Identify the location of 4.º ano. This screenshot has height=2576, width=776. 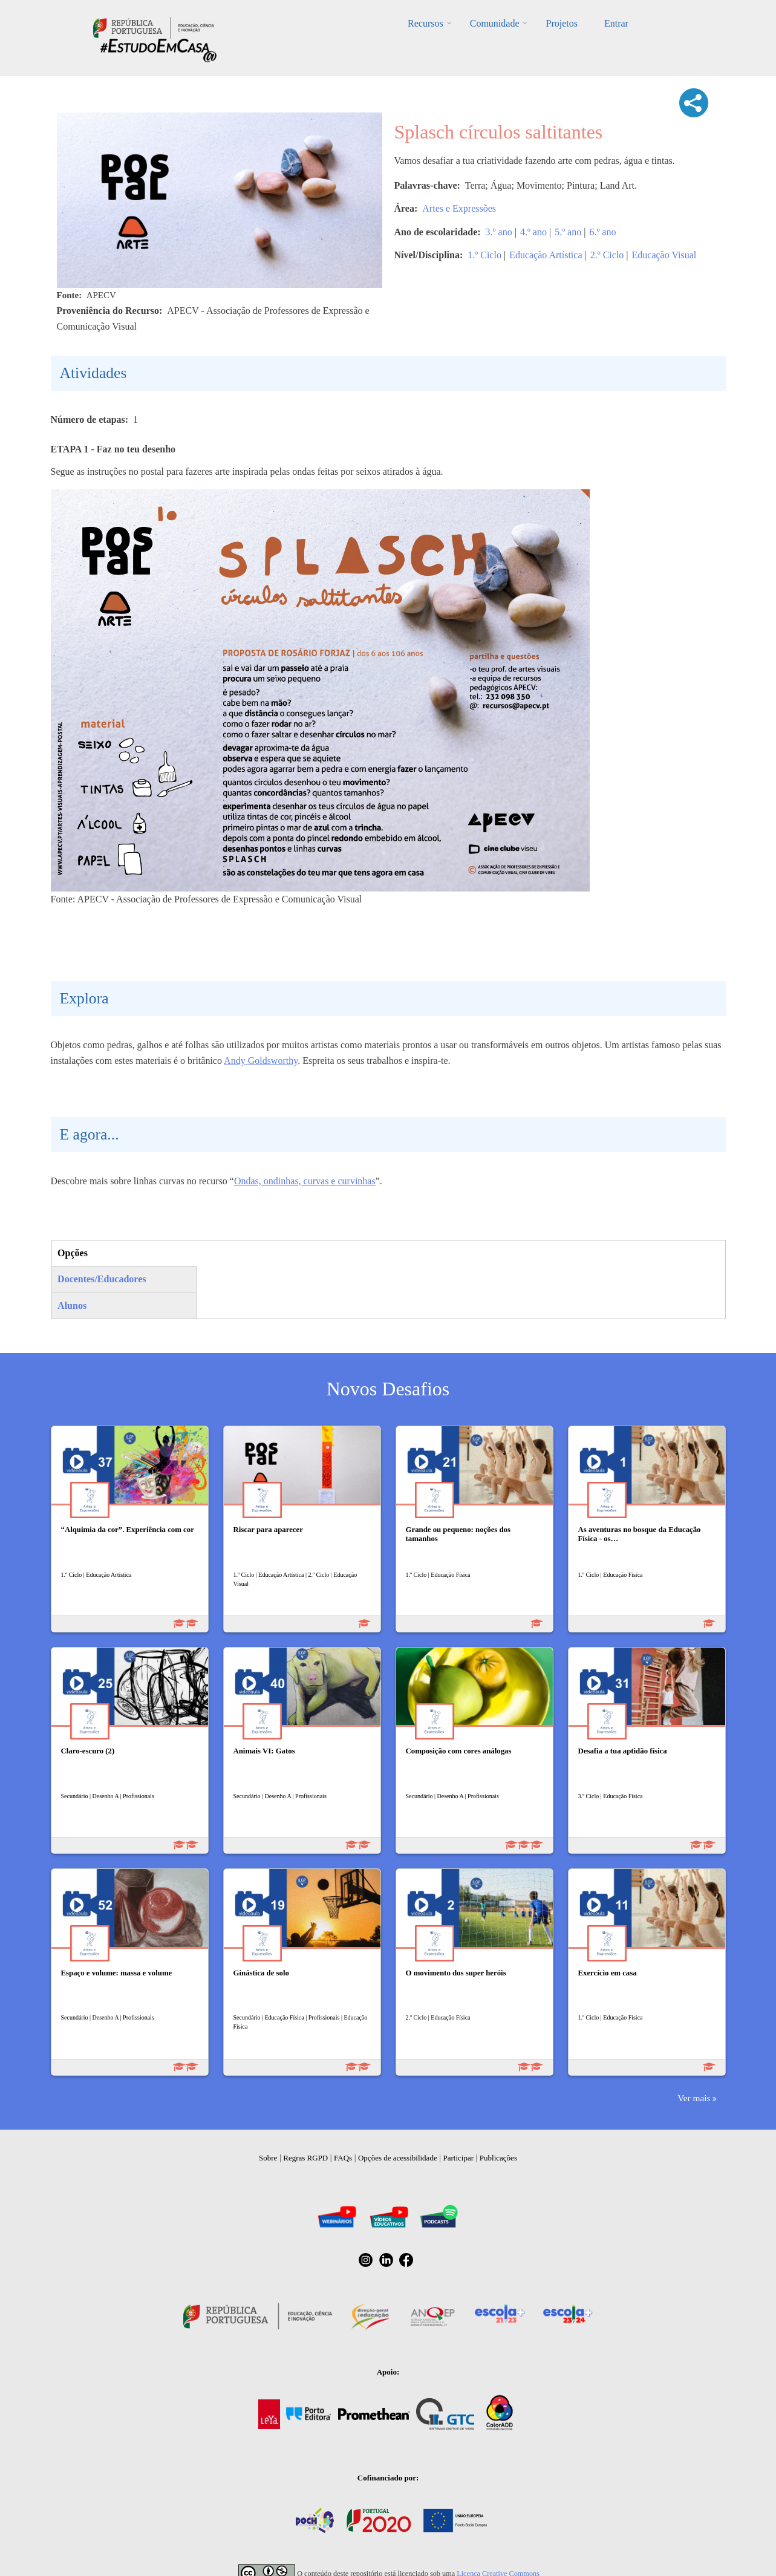
(533, 232).